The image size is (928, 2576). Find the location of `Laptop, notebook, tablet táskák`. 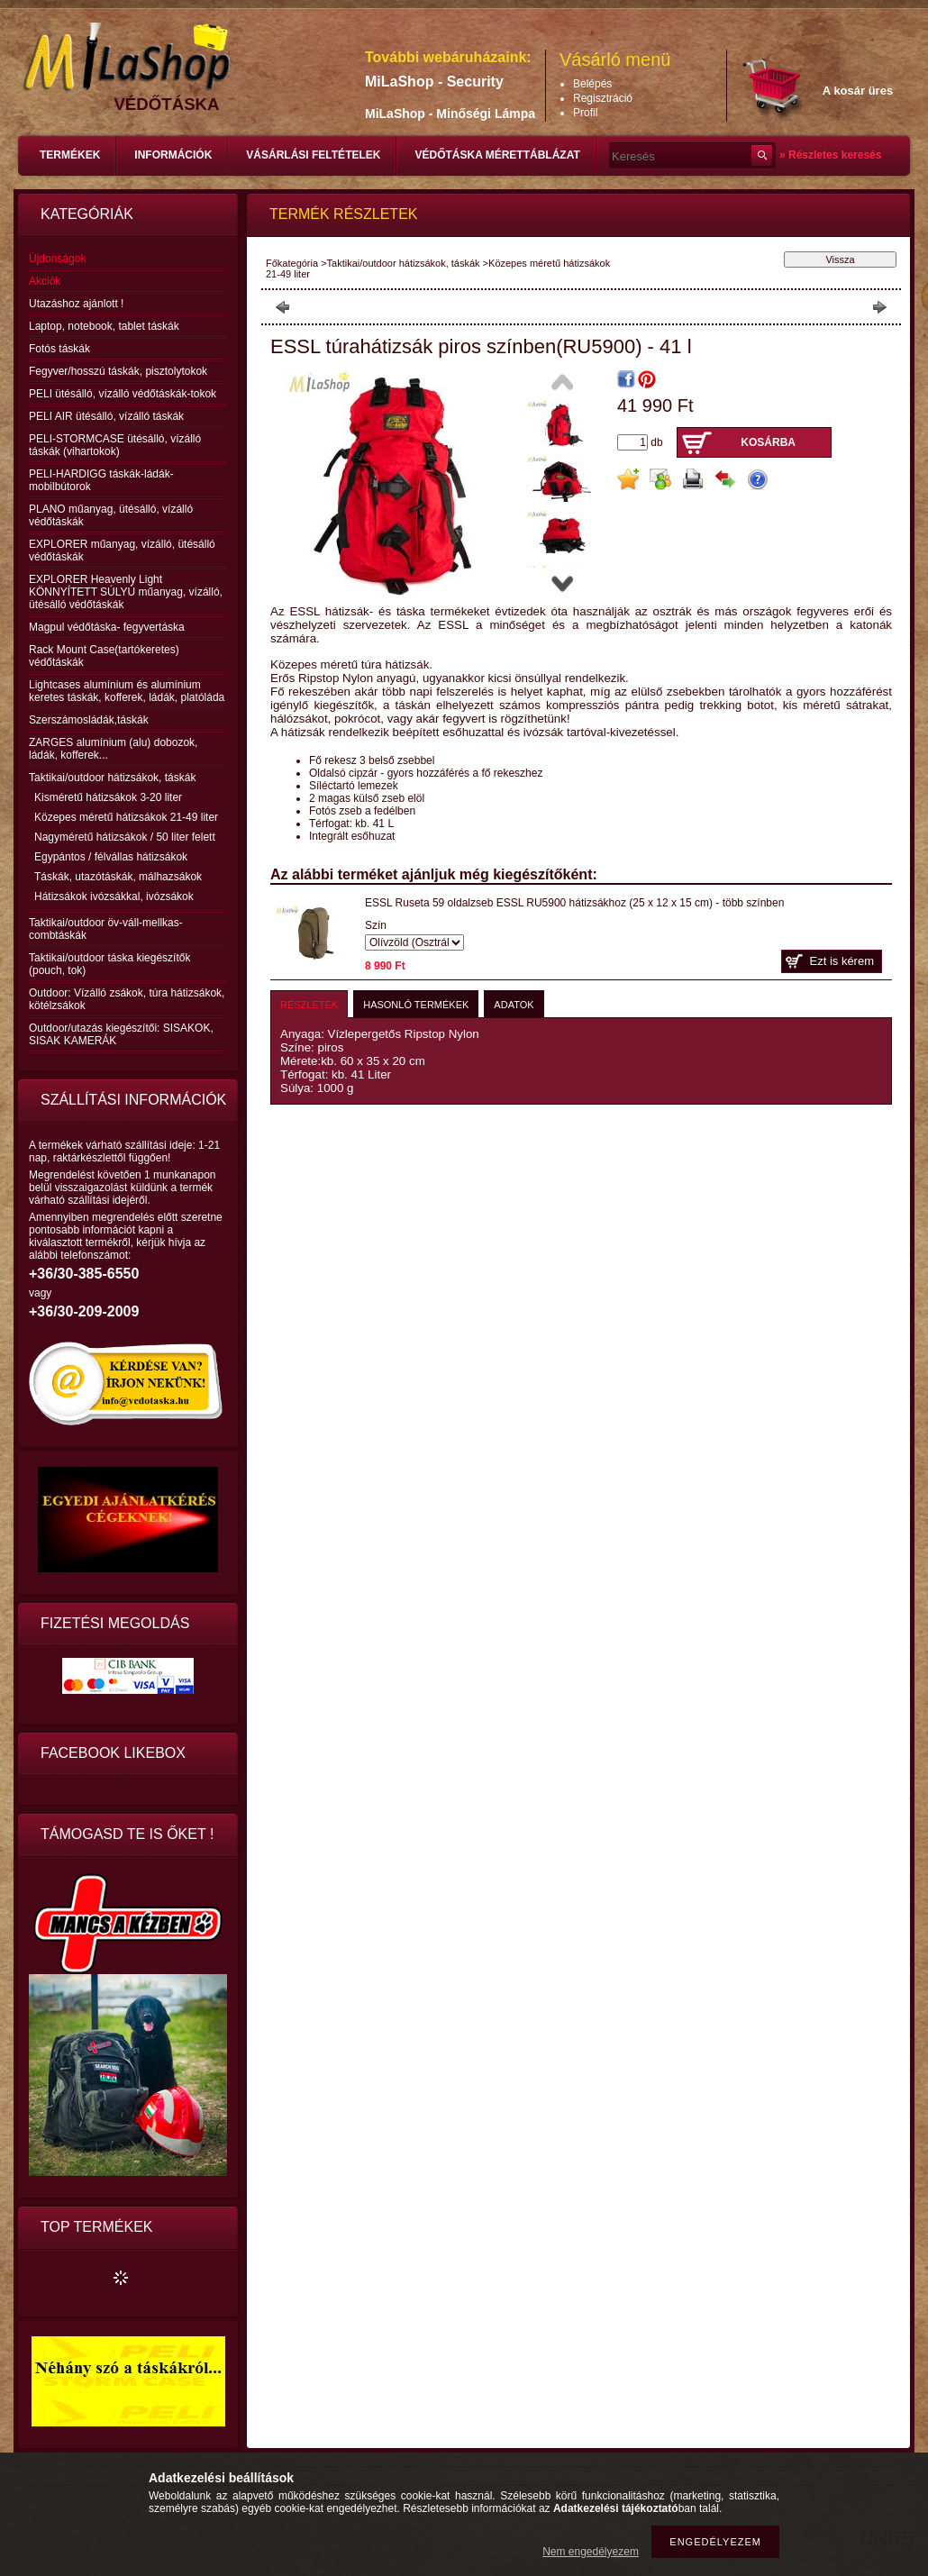

Laptop, notebook, tablet táskák is located at coordinates (104, 326).